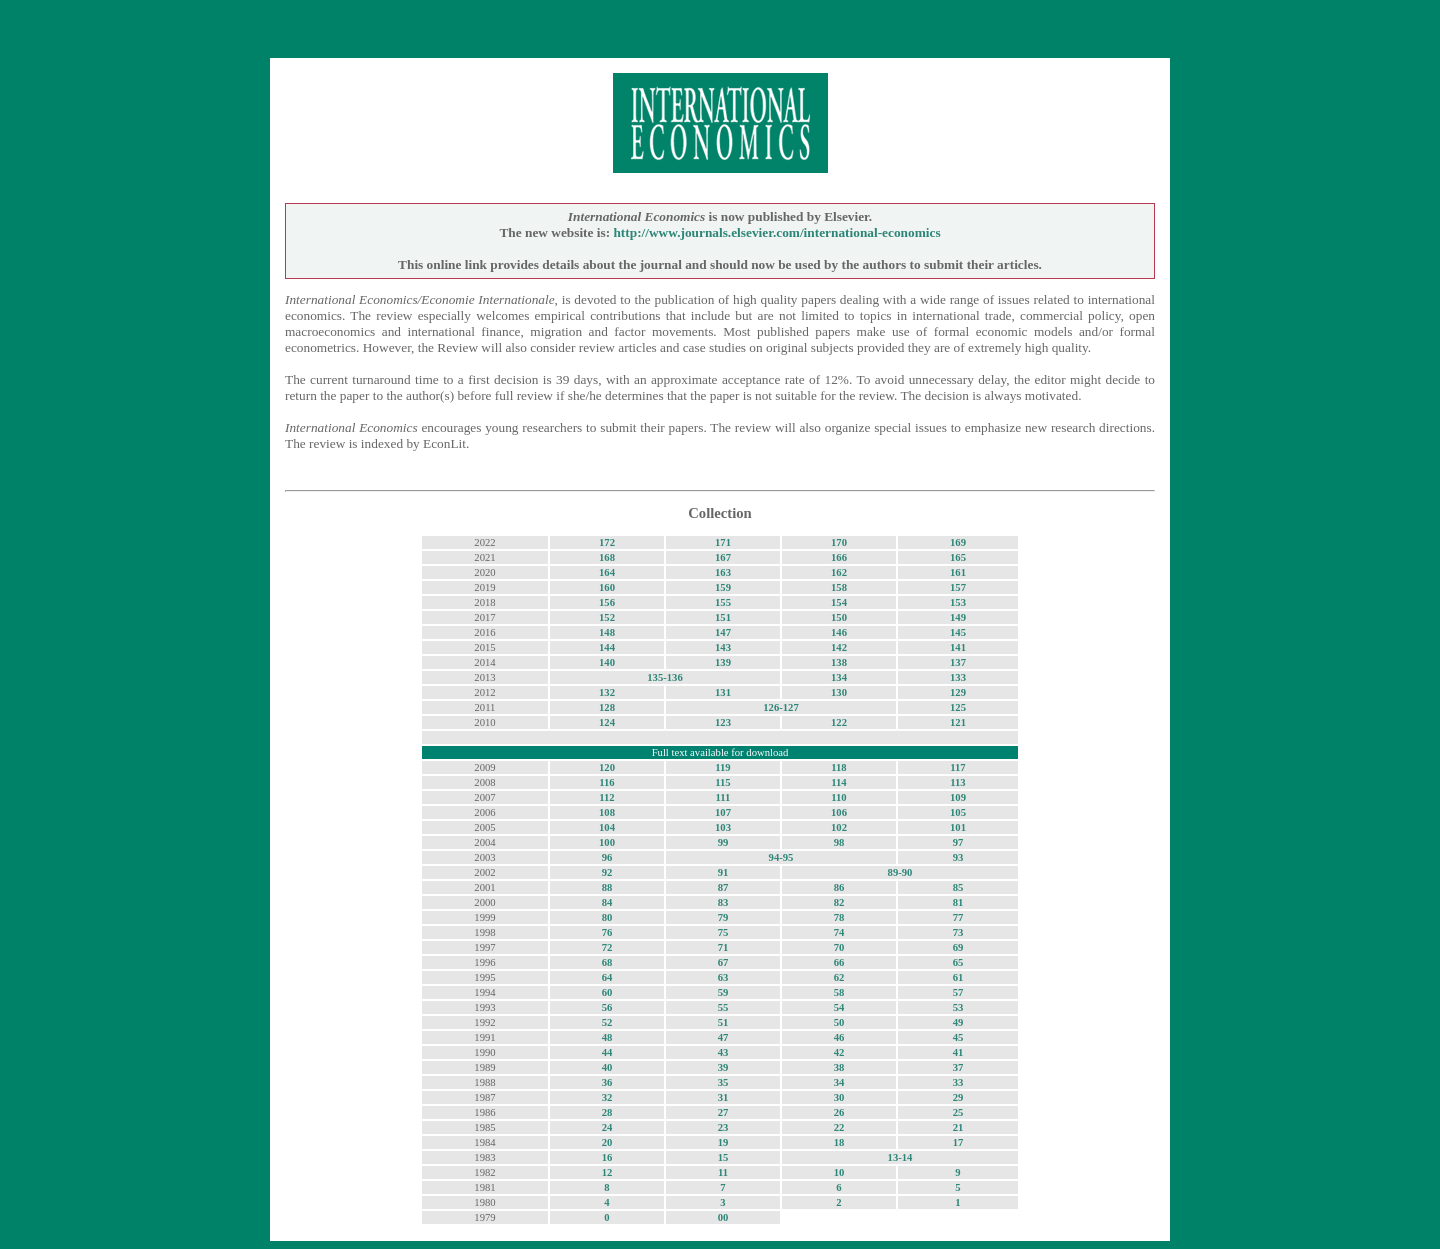 This screenshot has width=1440, height=1249. I want to click on 159, so click(723, 587).